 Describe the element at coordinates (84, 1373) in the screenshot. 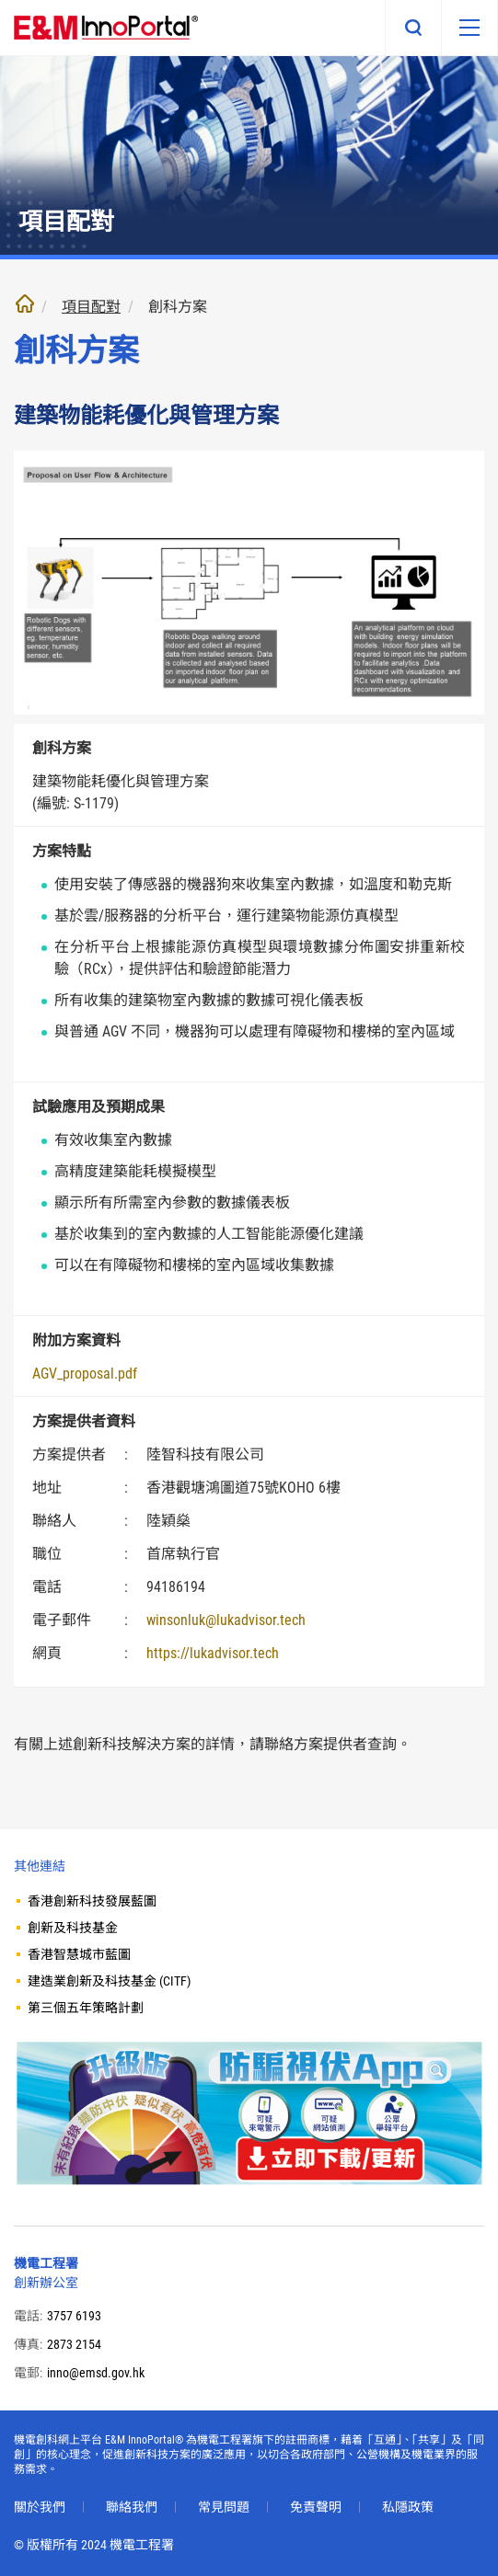

I see `AGV_proposal.pdf` at that location.